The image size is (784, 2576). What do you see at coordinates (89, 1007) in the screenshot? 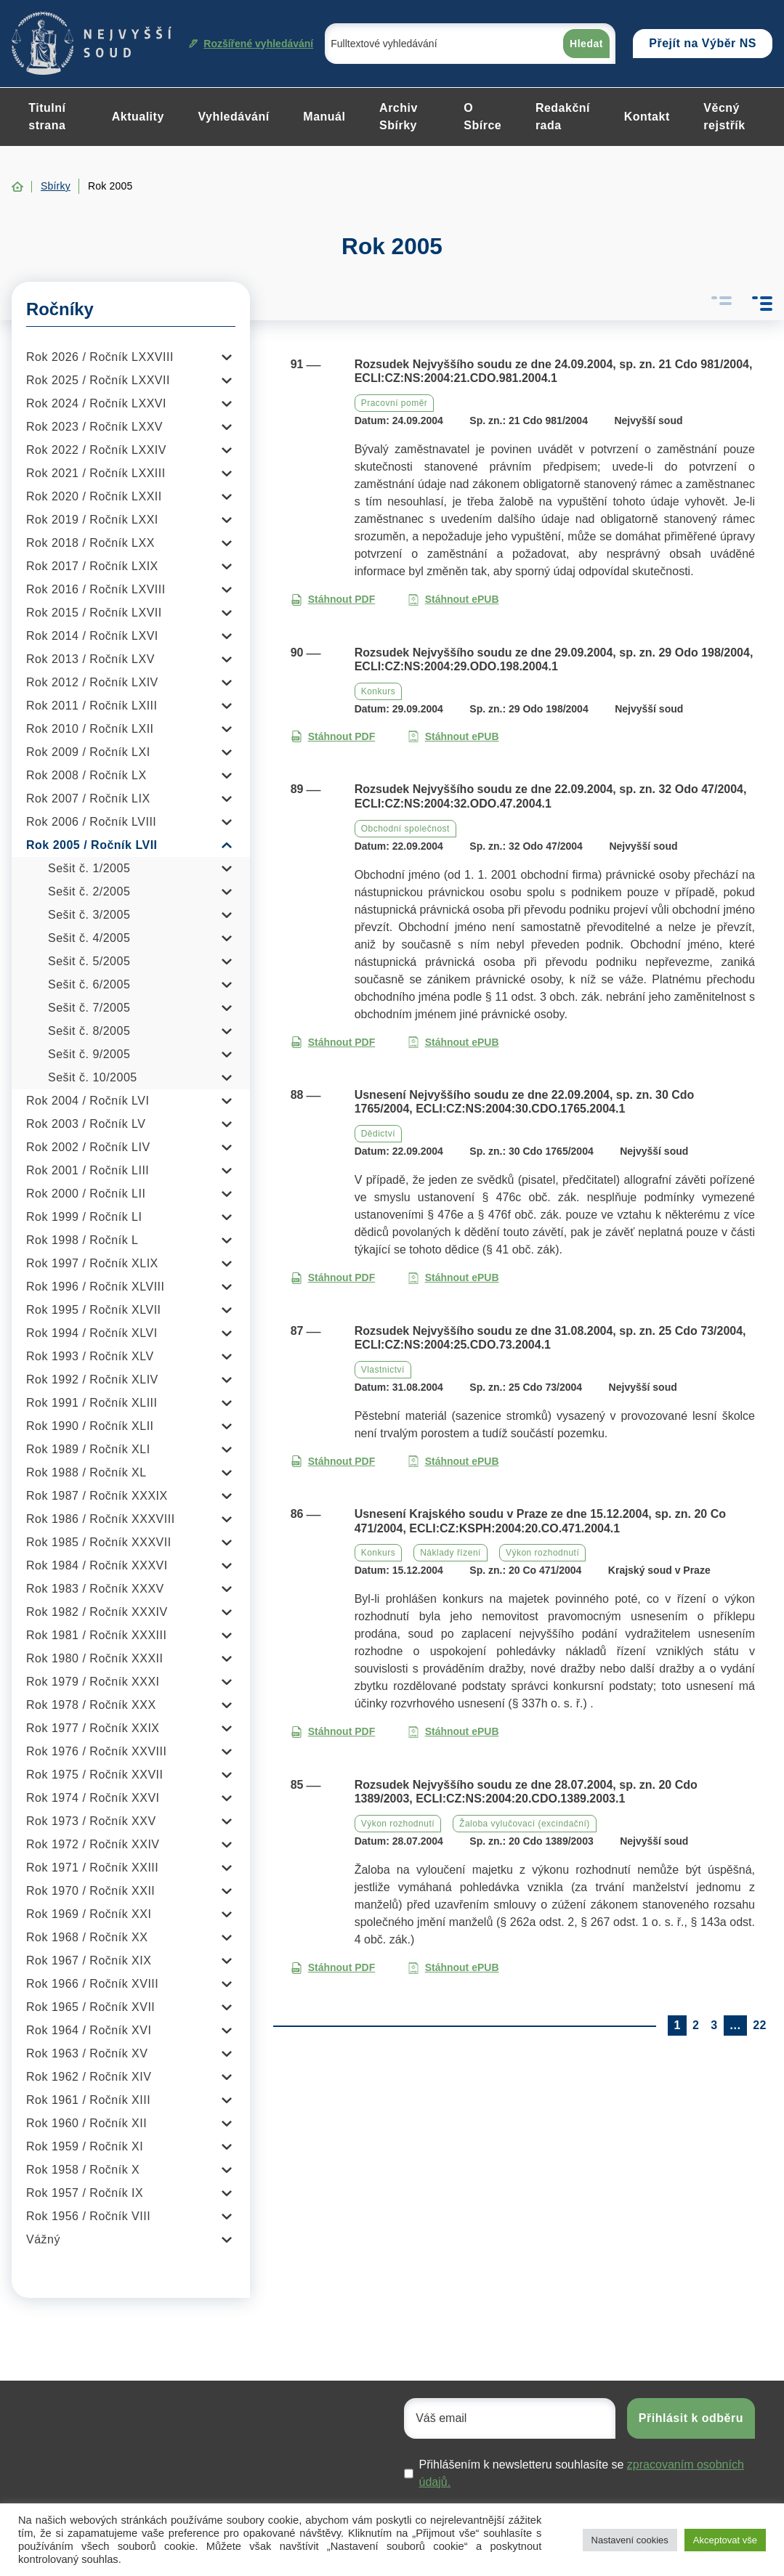
I see `Sešit č. 7/2005` at bounding box center [89, 1007].